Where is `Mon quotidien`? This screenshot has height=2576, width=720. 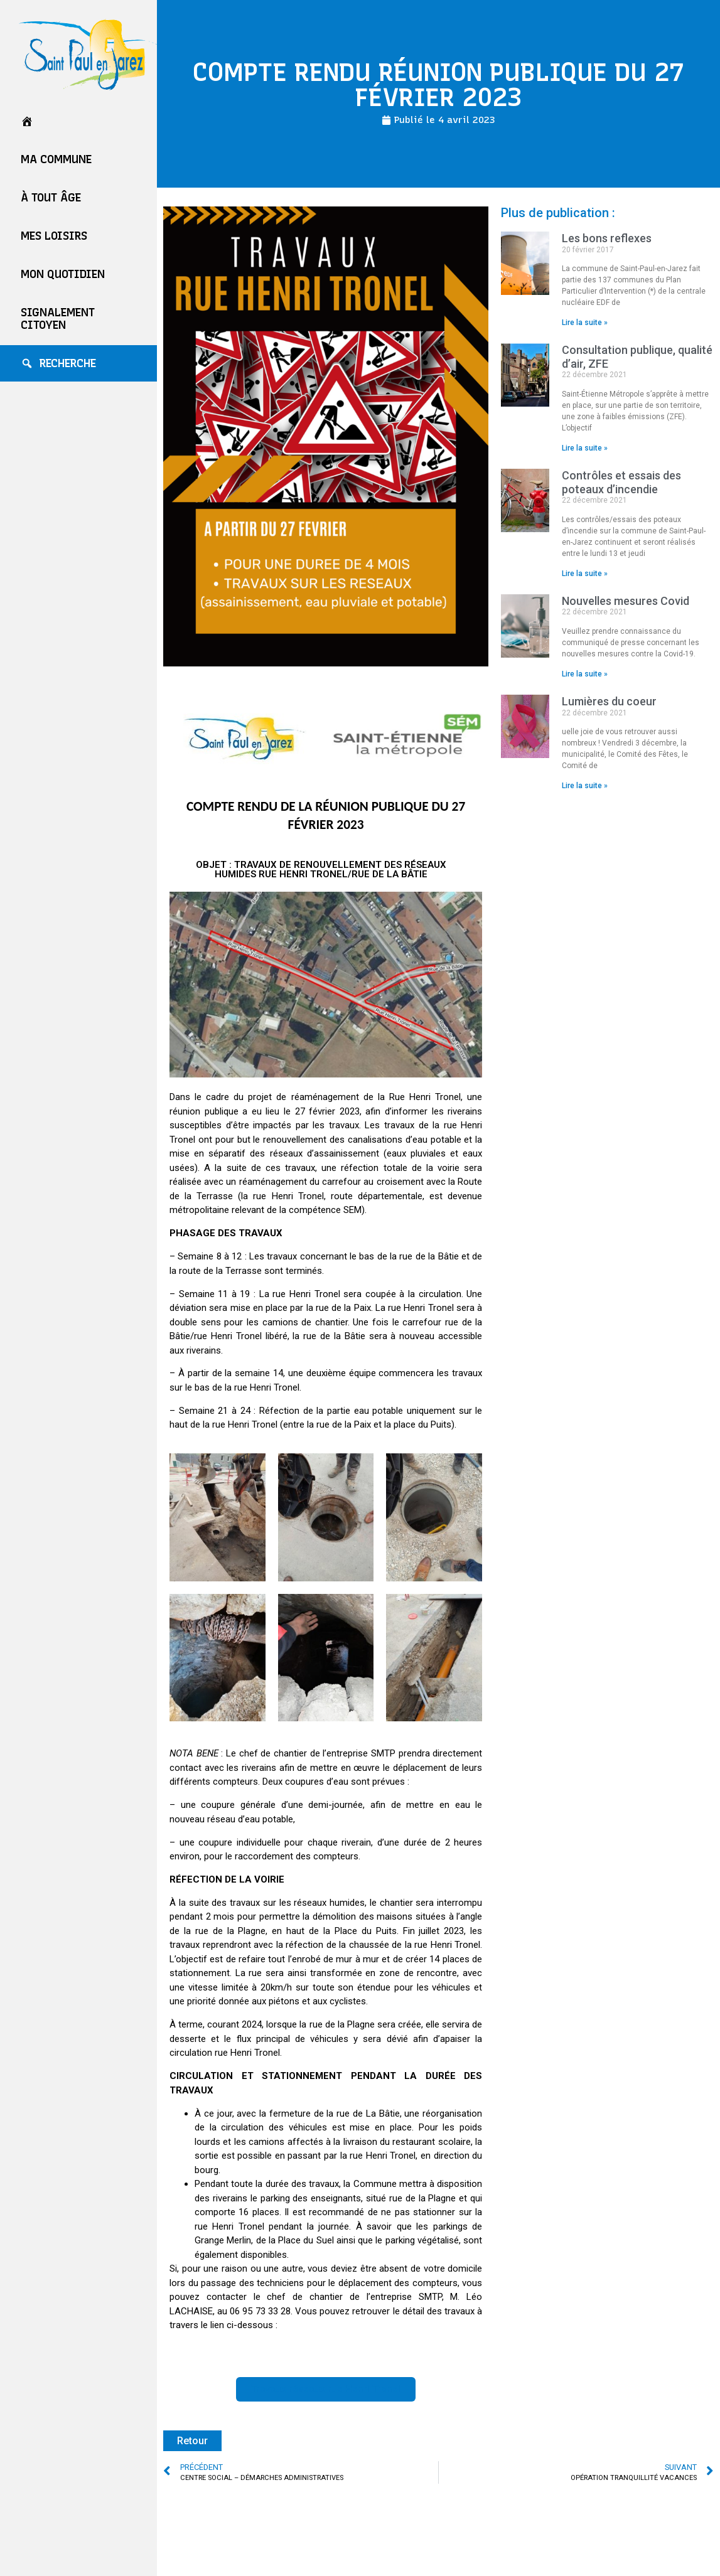
Mon quotidien is located at coordinates (63, 274).